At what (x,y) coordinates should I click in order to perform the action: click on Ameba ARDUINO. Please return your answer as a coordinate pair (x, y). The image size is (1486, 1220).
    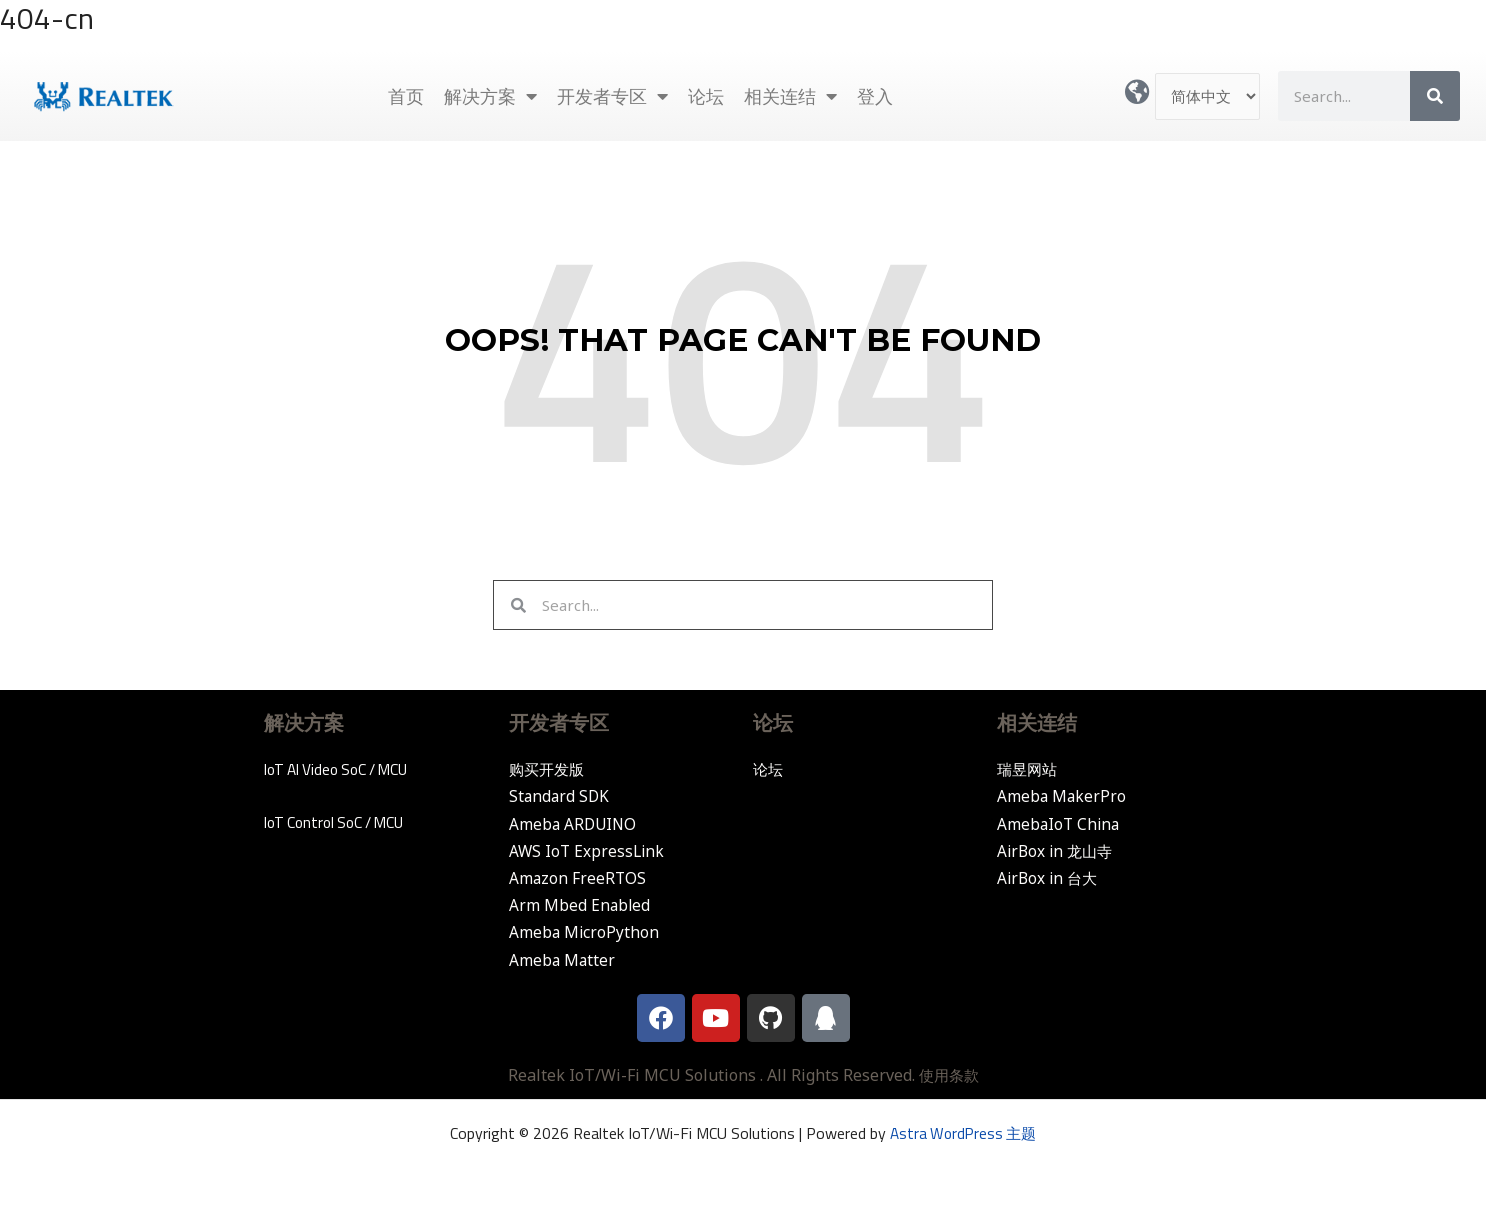
    Looking at the image, I should click on (574, 824).